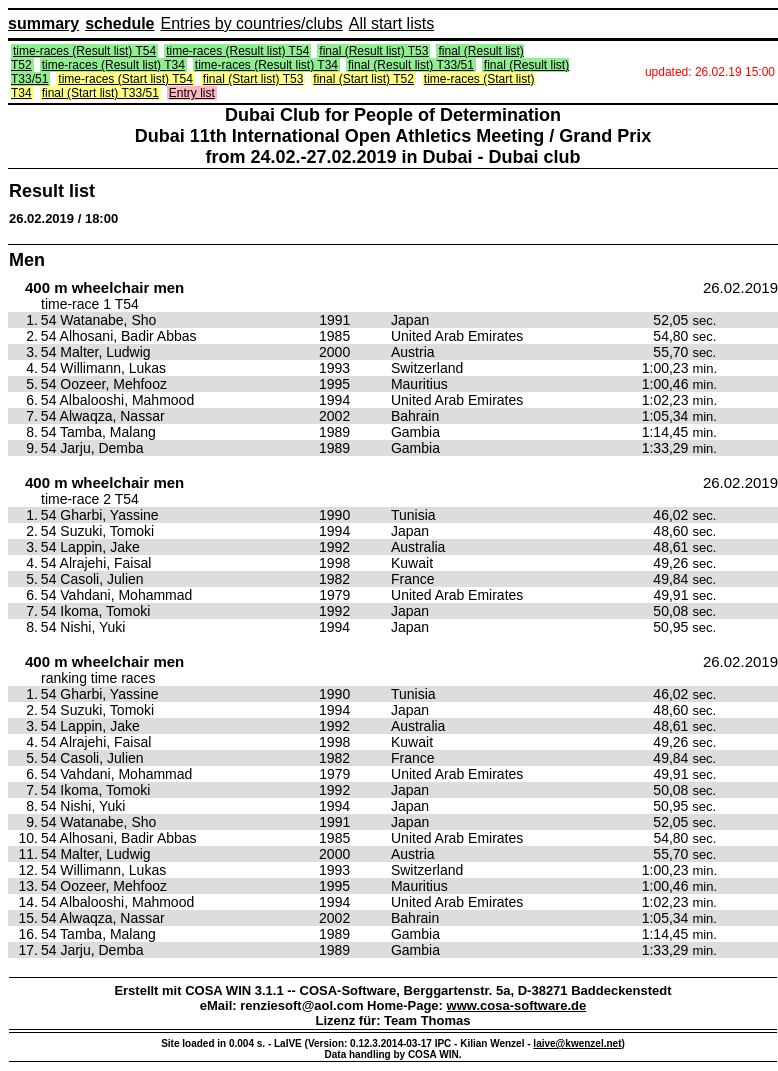 The height and width of the screenshot is (1071, 778). What do you see at coordinates (84, 51) in the screenshot?
I see `time-races (Result list) T54` at bounding box center [84, 51].